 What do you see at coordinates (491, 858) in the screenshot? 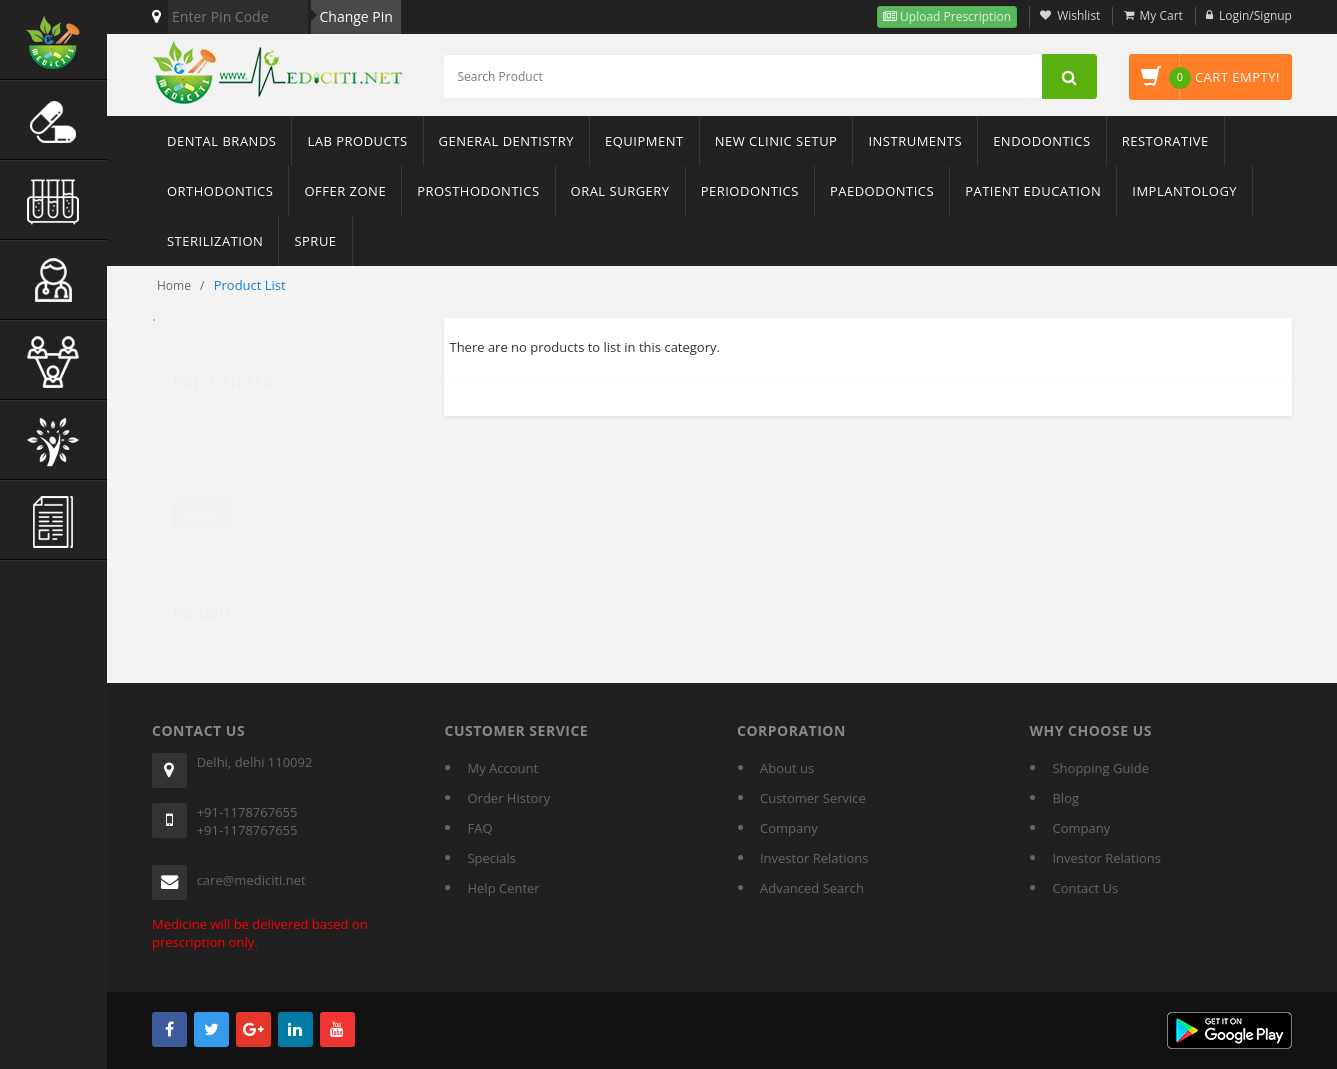
I see `Specials` at bounding box center [491, 858].